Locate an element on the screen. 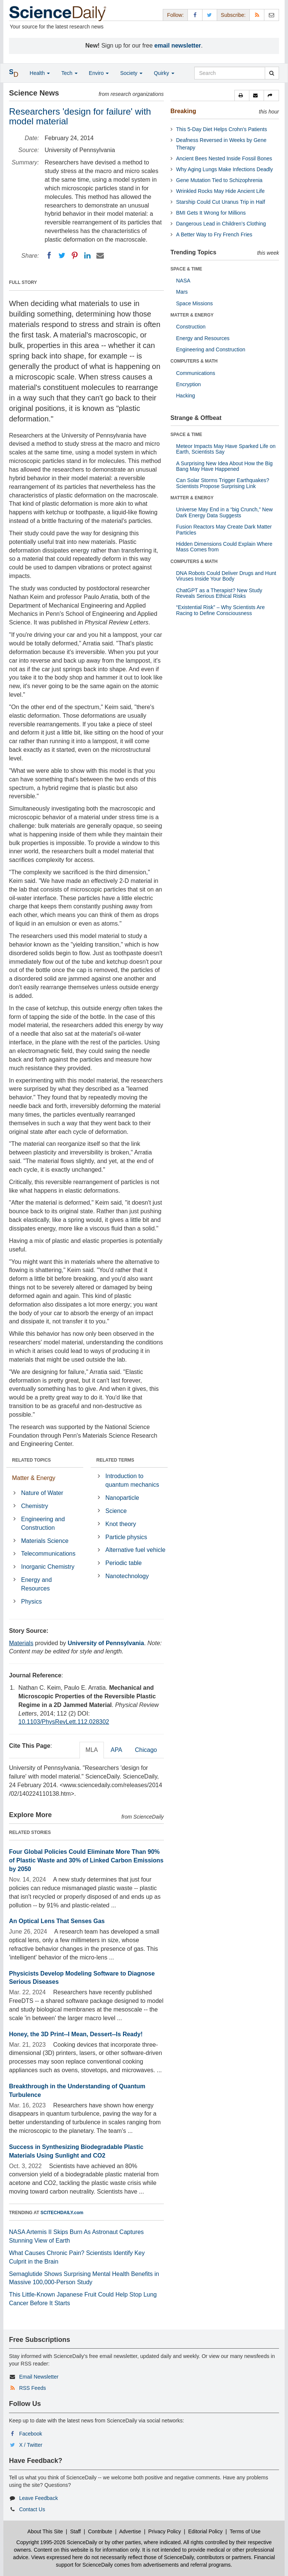  Science is located at coordinates (116, 1511).